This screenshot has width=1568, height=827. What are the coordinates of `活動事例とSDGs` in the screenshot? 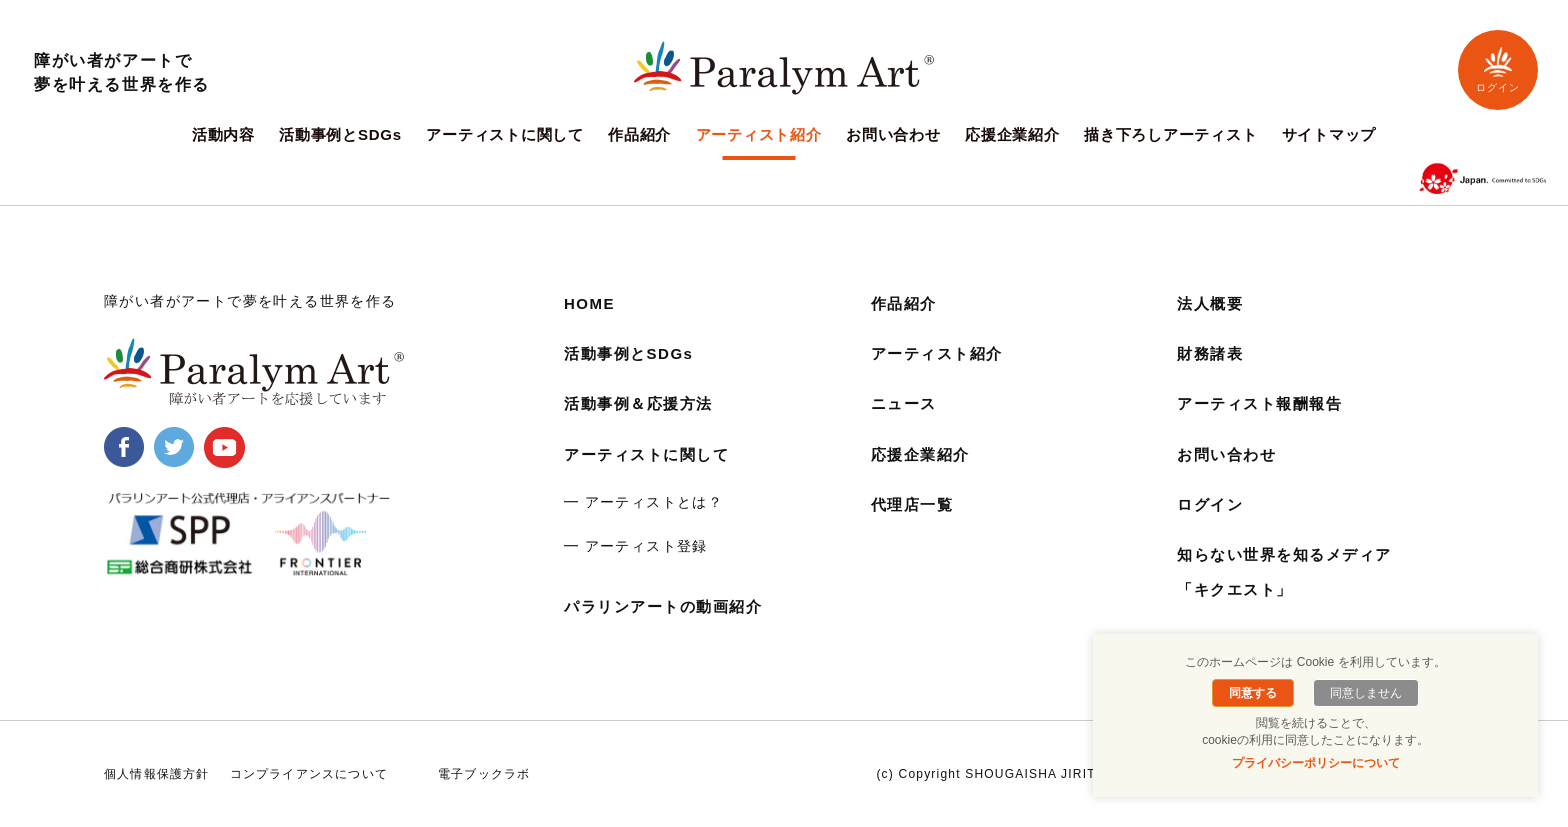 It's located at (340, 135).